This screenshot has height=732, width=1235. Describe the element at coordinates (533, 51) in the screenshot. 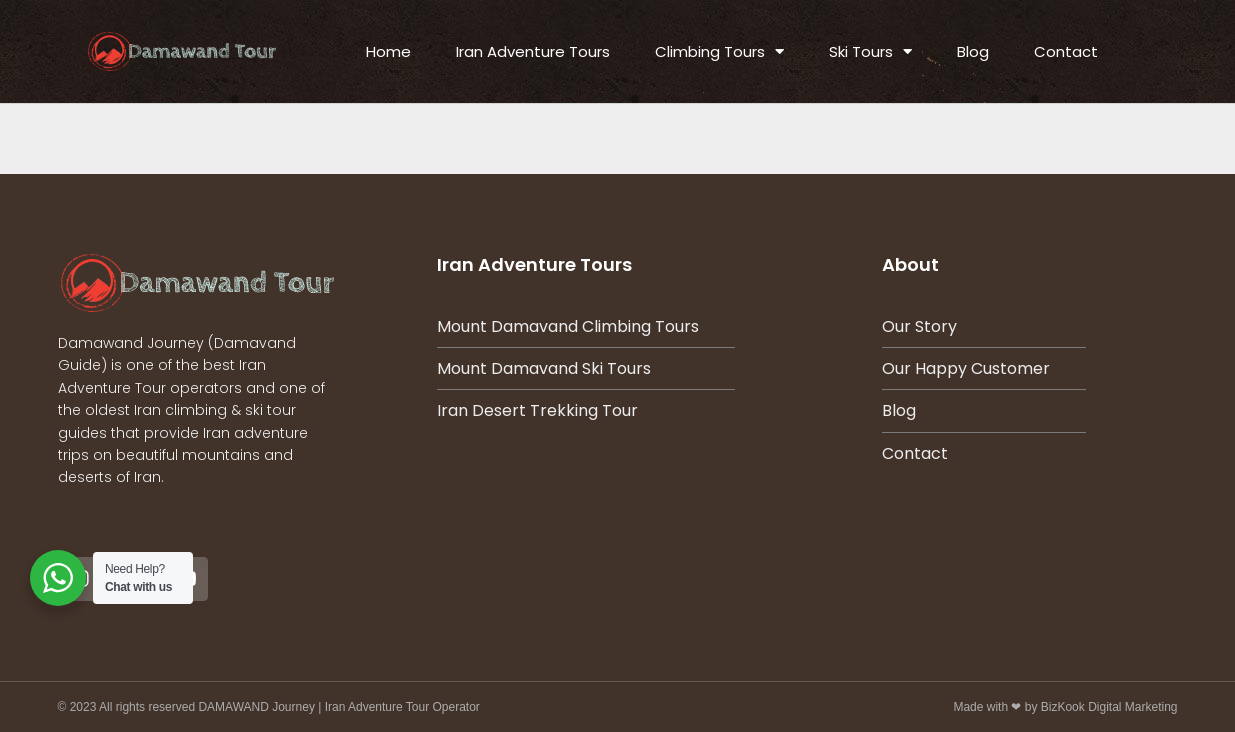

I see `Iran Adventure Tours` at that location.